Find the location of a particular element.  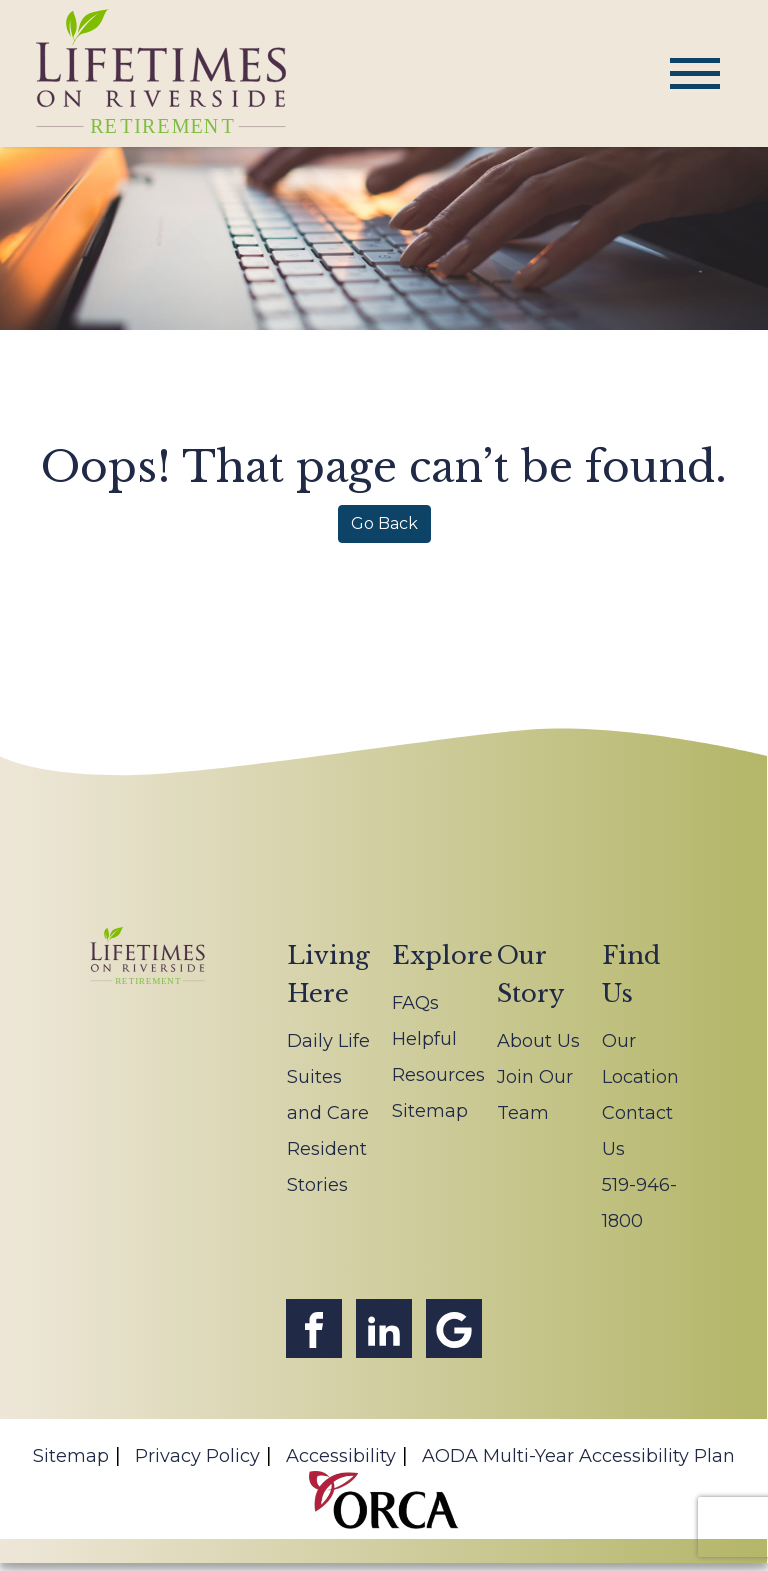

Sitemap is located at coordinates (430, 1111).